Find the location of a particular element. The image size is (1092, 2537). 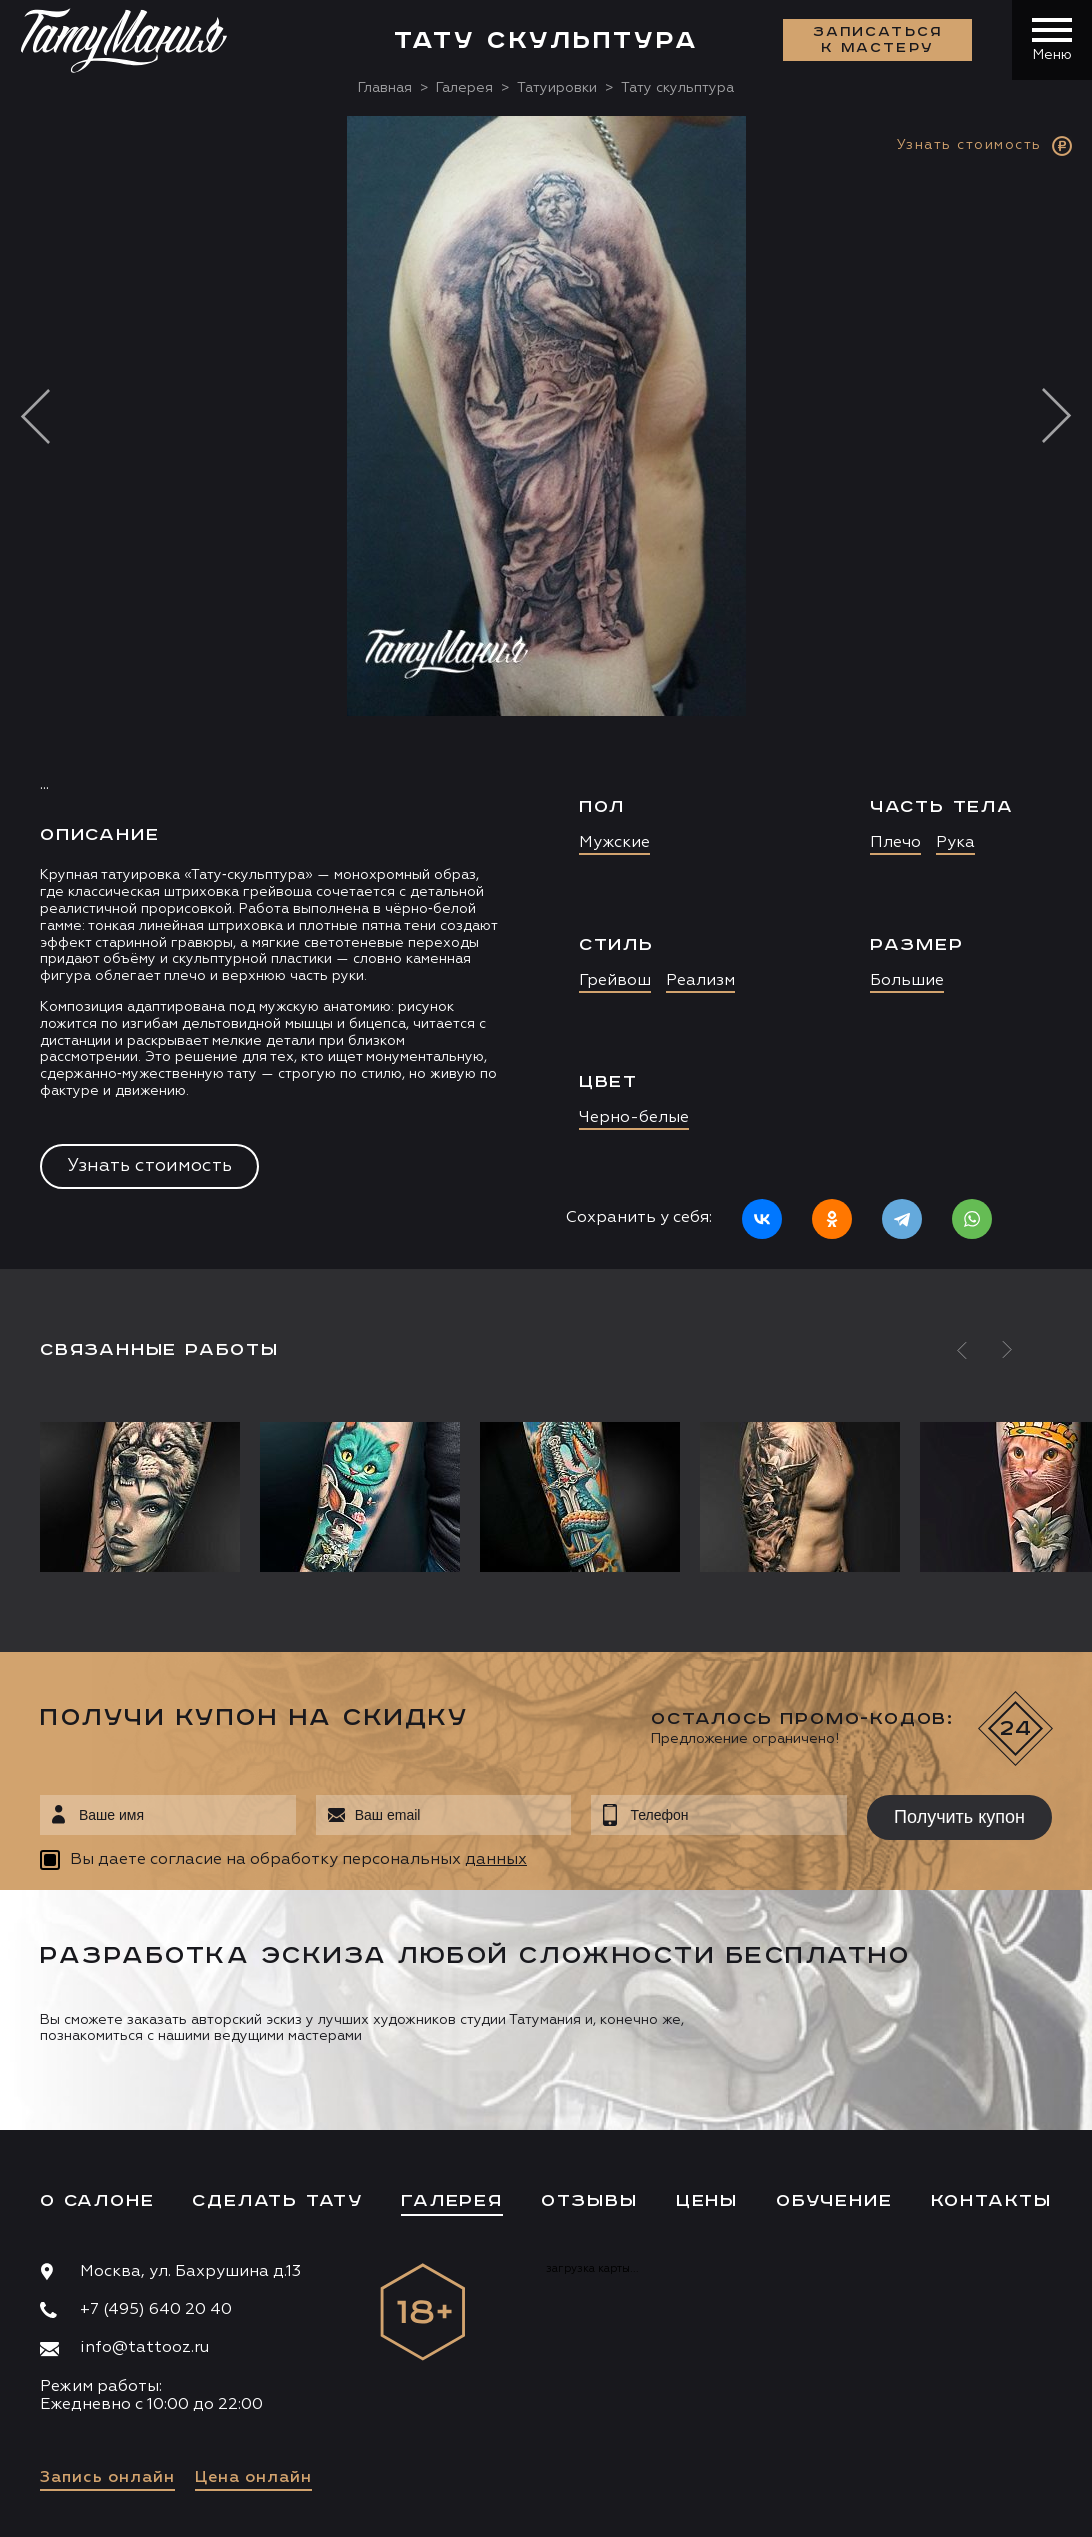

Обучение is located at coordinates (834, 2201).